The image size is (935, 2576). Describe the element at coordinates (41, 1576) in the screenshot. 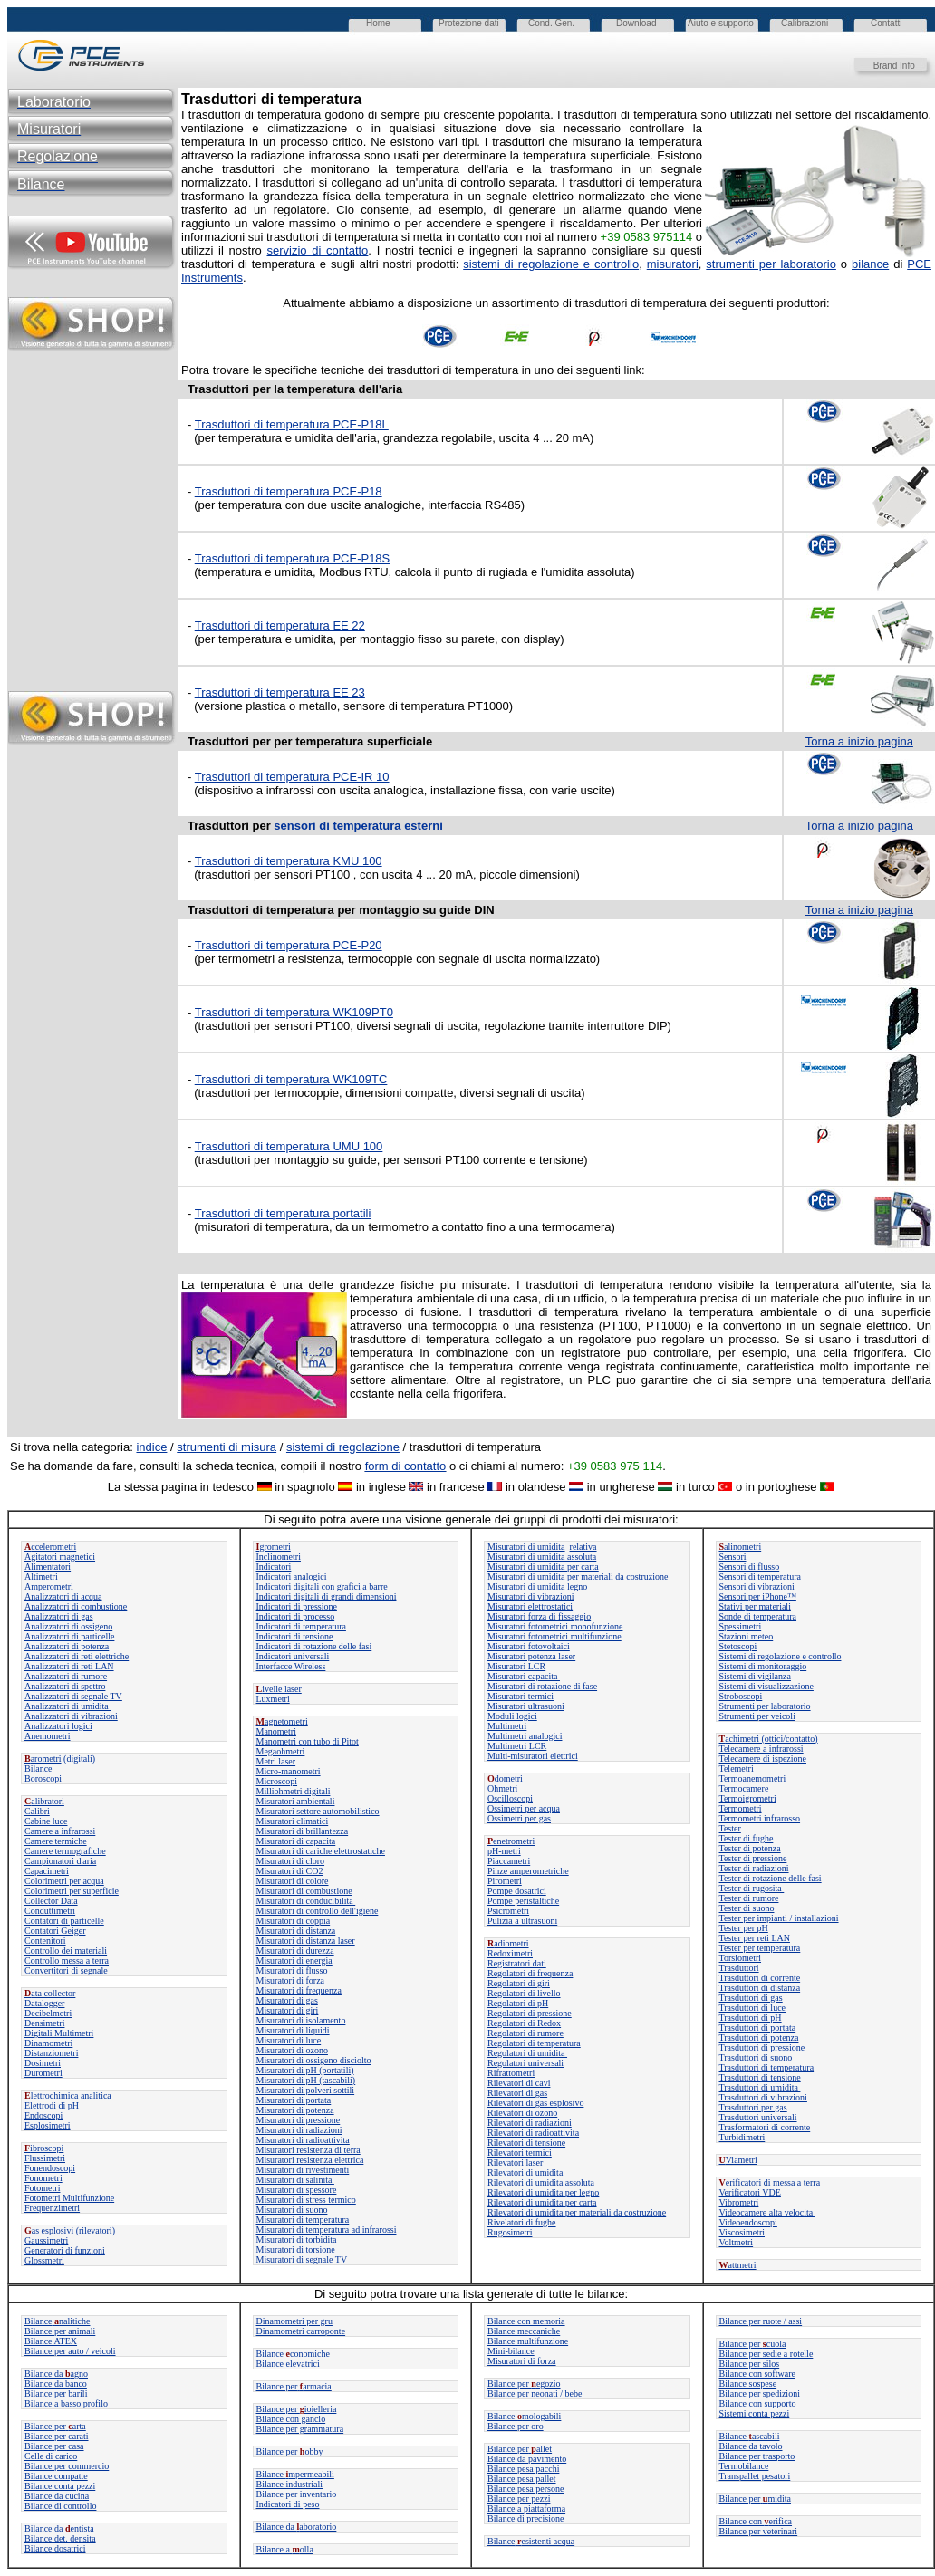

I see `Altimetri` at that location.